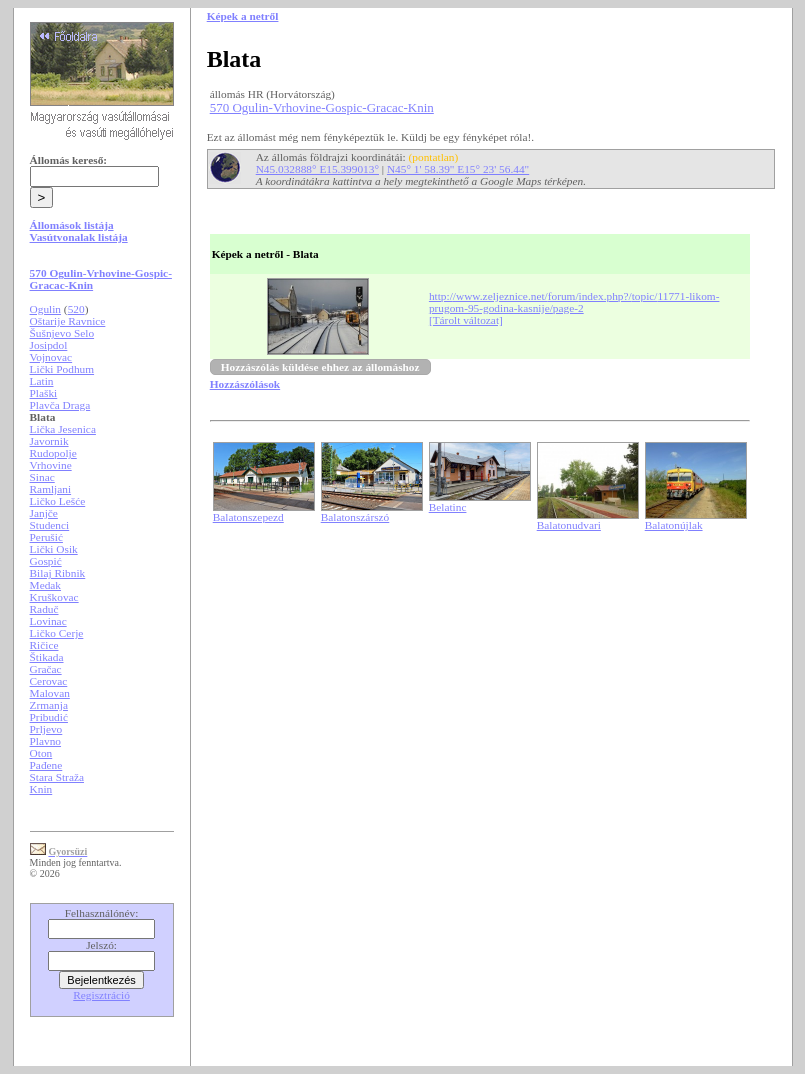 This screenshot has width=805, height=1074. What do you see at coordinates (48, 621) in the screenshot?
I see `Lovinac` at bounding box center [48, 621].